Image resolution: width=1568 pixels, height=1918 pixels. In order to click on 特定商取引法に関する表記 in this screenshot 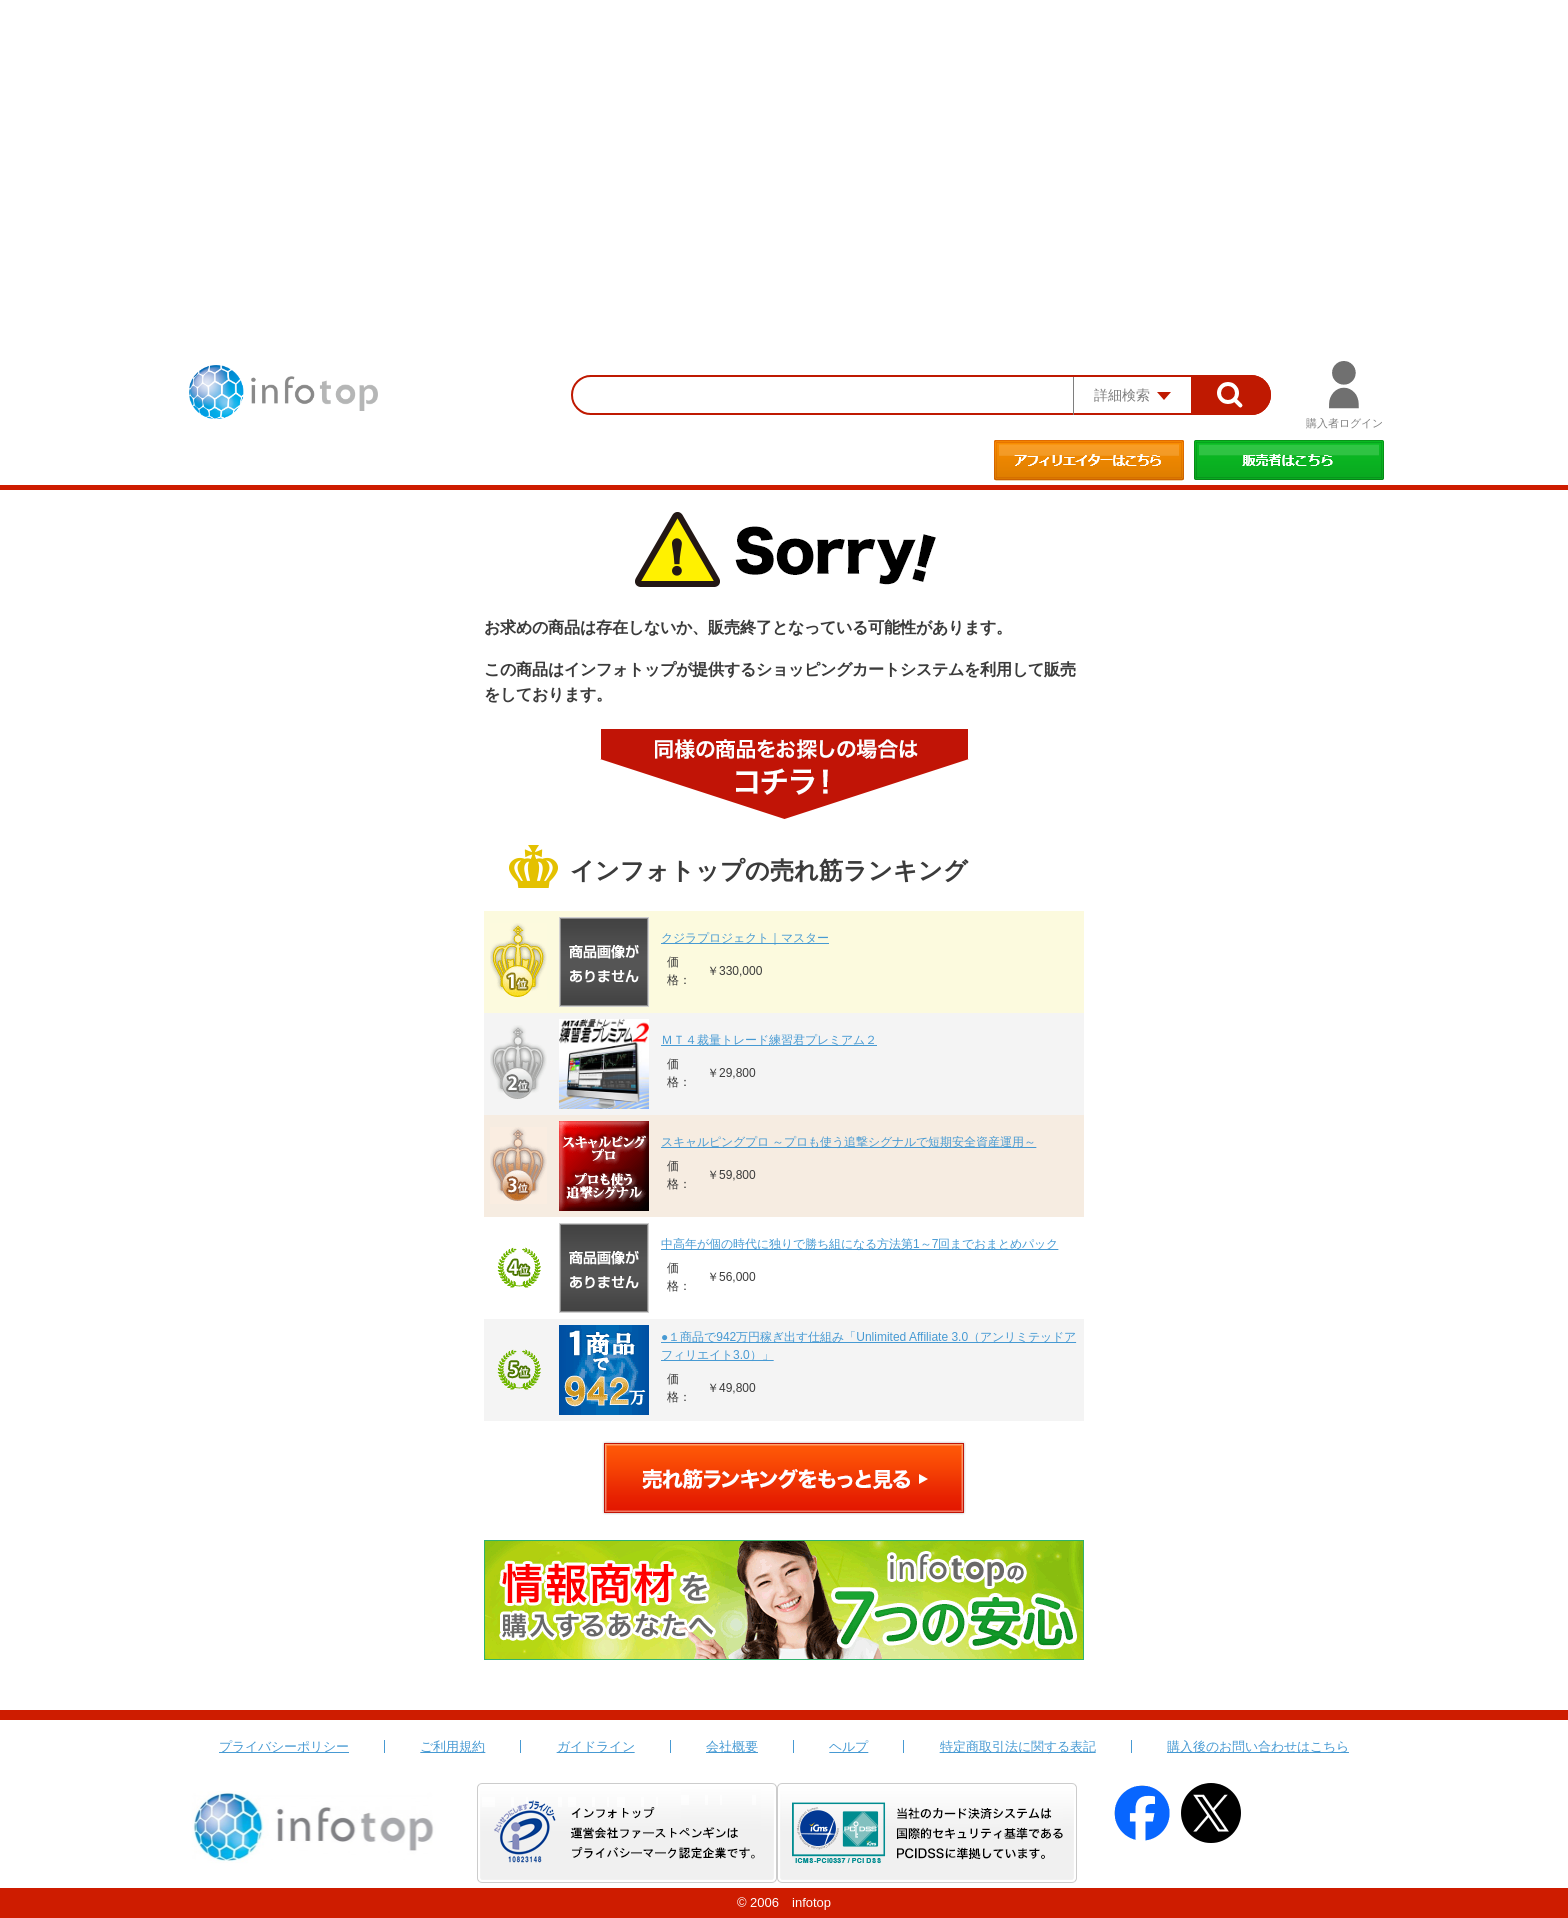, I will do `click(1018, 1746)`.